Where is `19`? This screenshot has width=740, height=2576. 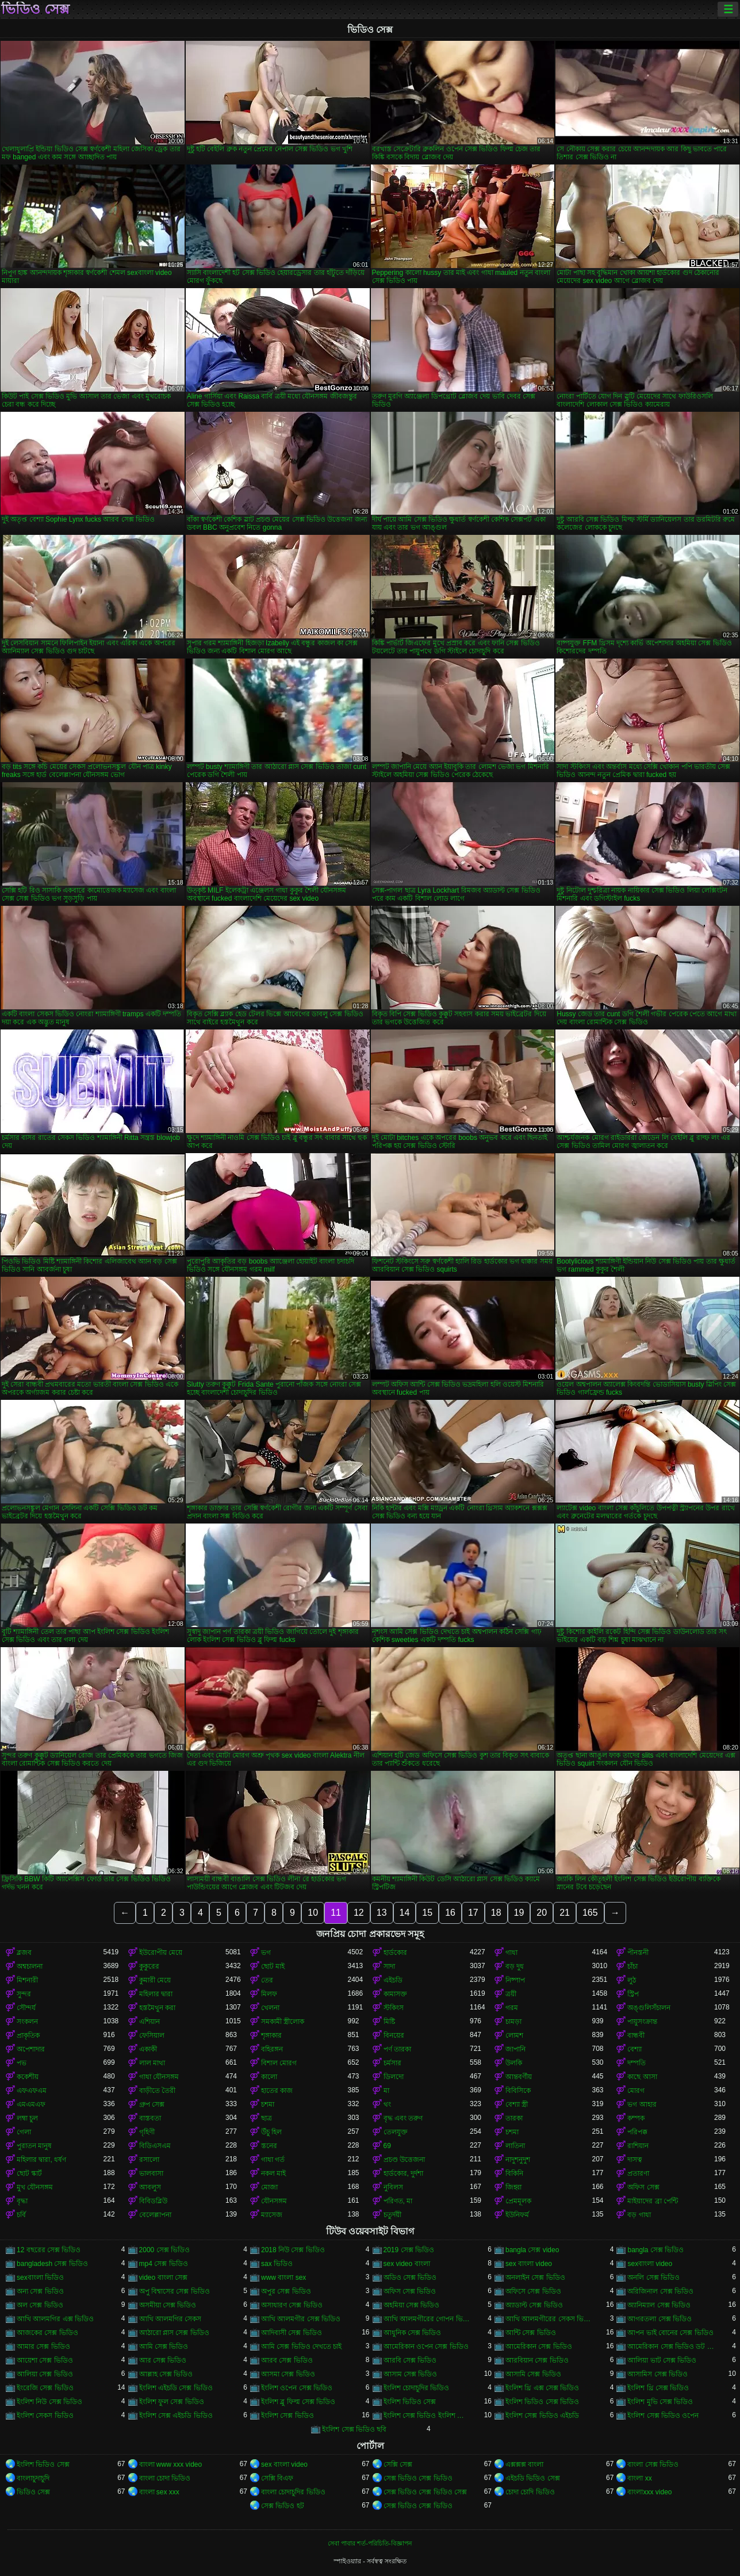 19 is located at coordinates (519, 1912).